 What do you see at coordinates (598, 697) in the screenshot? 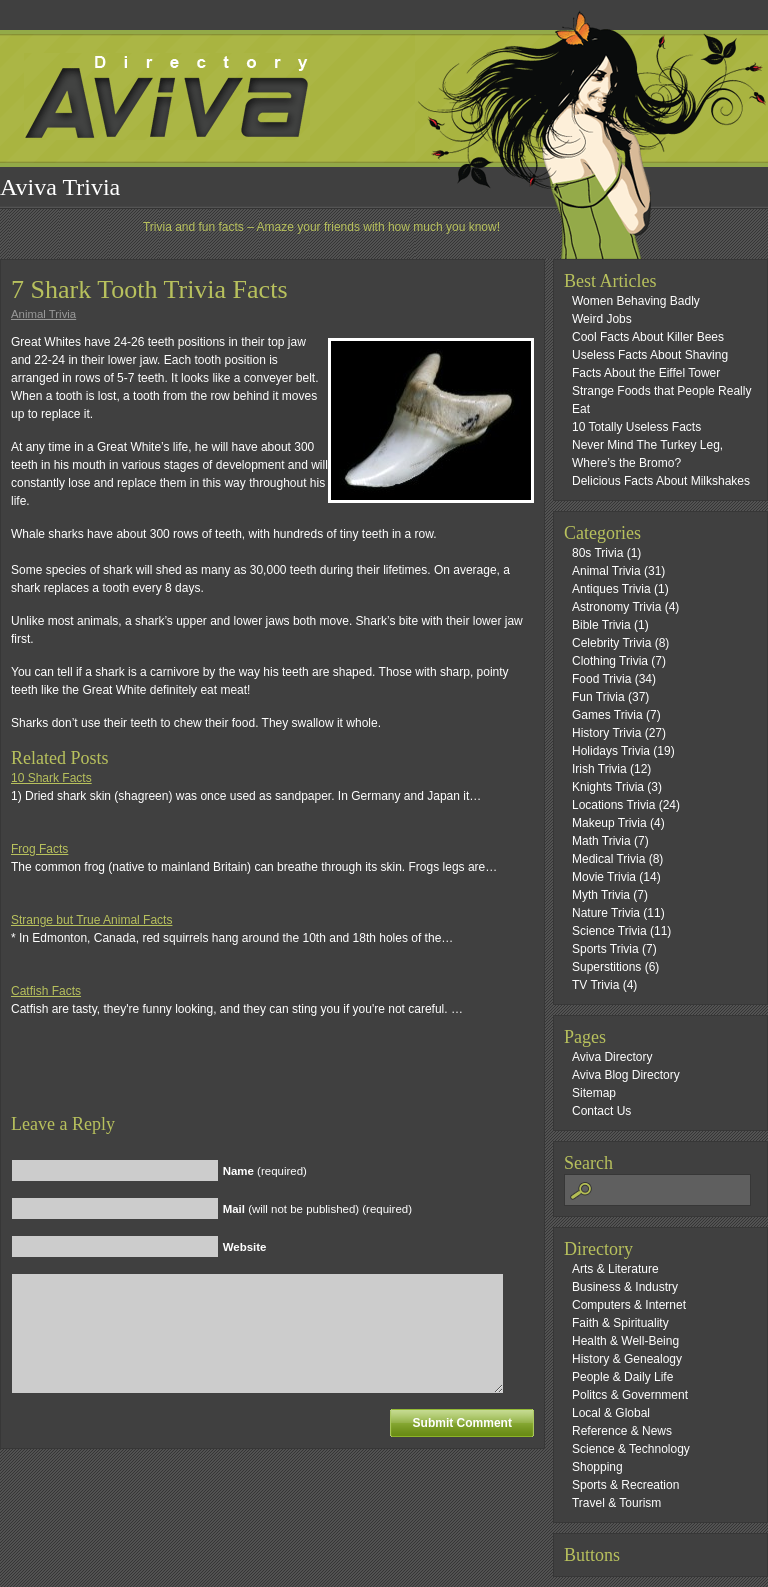
I see `Fun Trivia` at bounding box center [598, 697].